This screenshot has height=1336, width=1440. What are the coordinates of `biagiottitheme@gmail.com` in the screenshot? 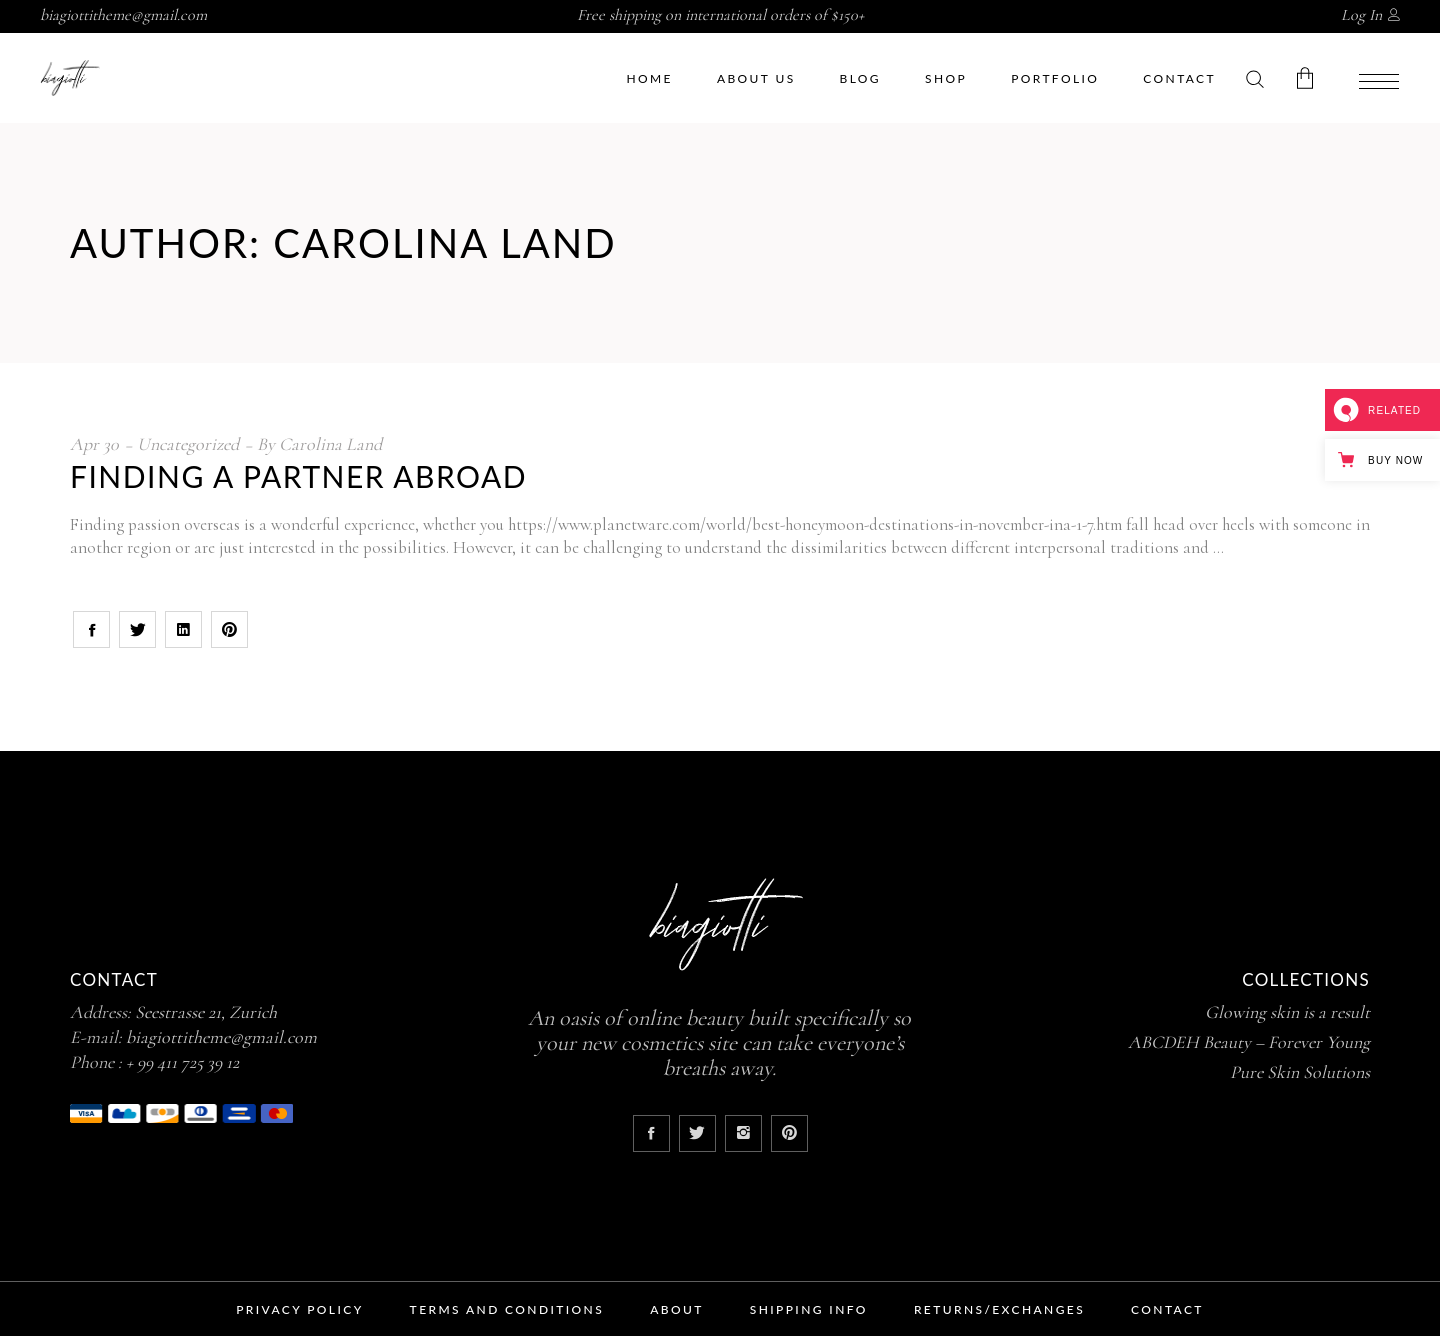 It's located at (123, 15).